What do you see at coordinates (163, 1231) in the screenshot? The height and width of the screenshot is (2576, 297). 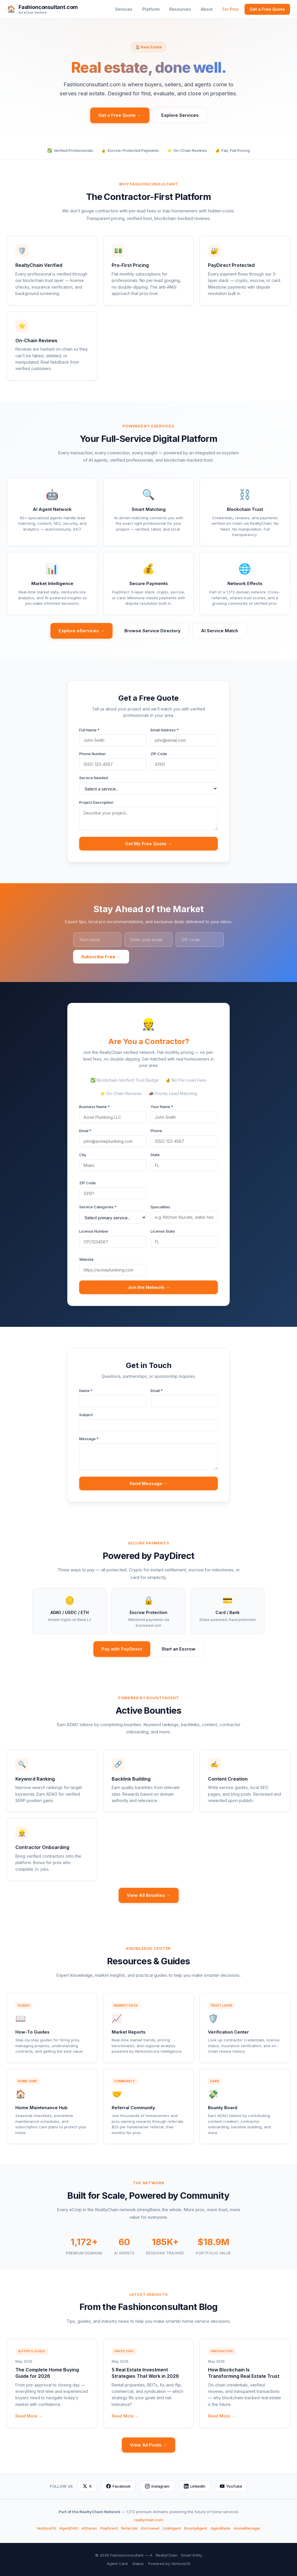 I see `License State` at bounding box center [163, 1231].